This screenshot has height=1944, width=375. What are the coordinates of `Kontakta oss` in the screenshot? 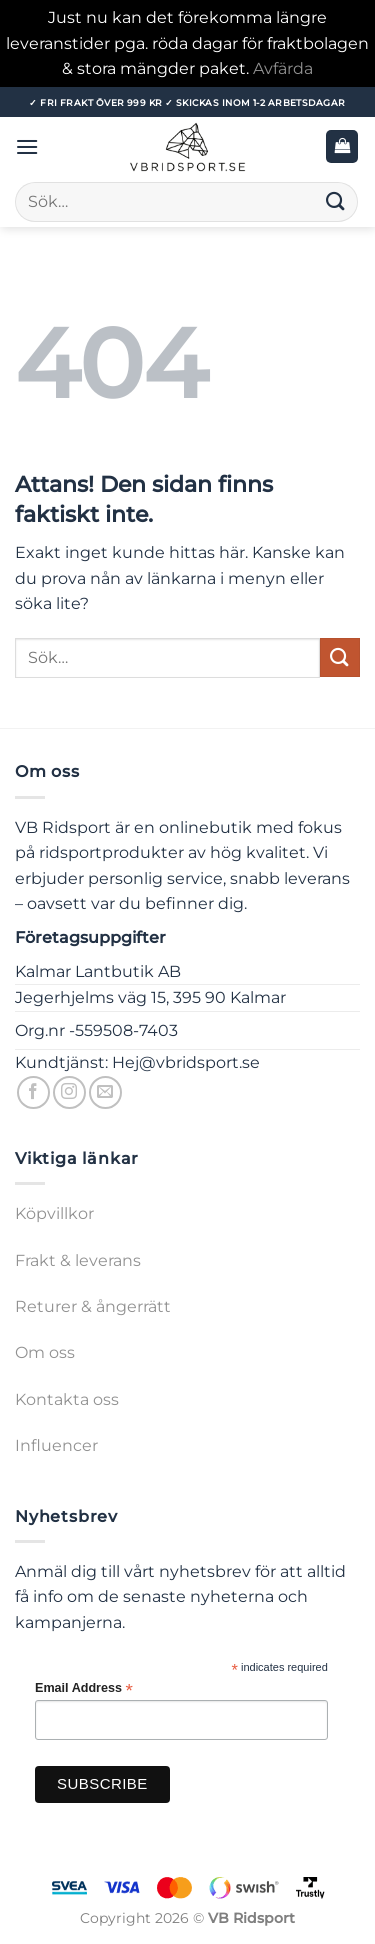 It's located at (67, 1399).